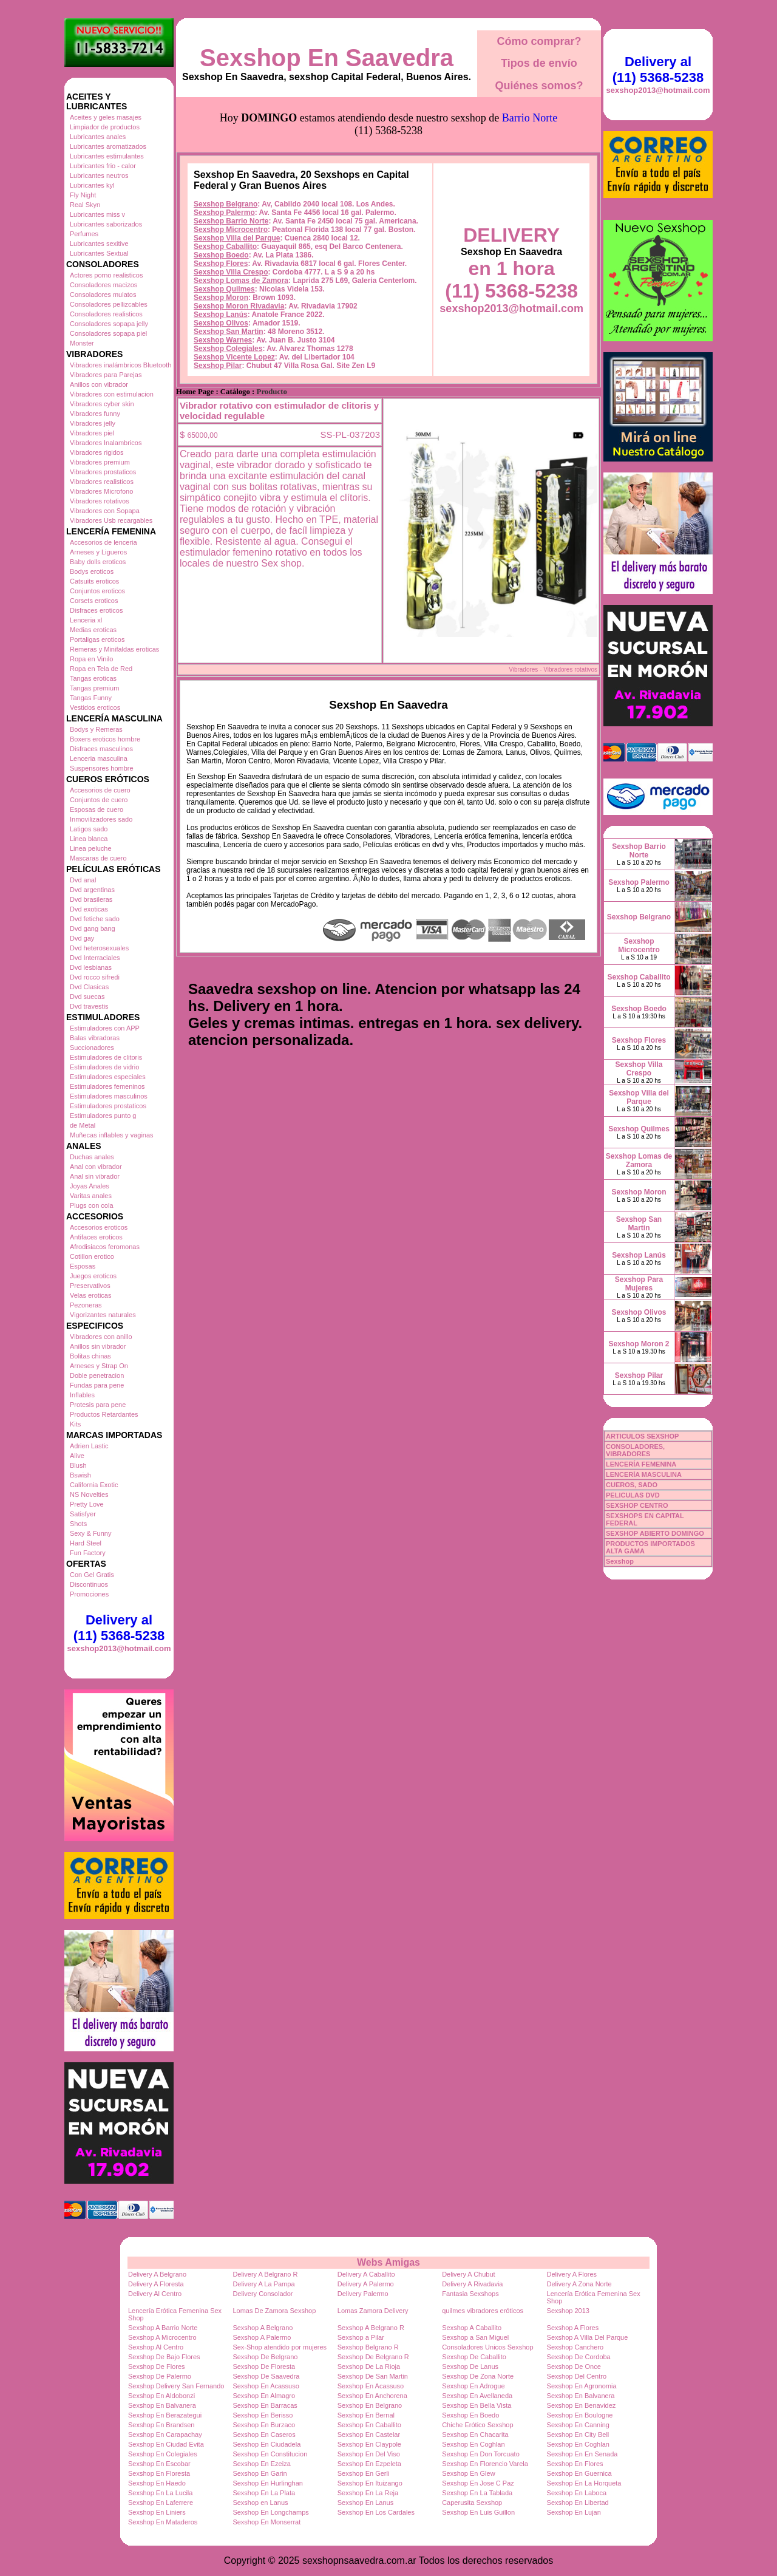 This screenshot has width=777, height=2576. What do you see at coordinates (265, 2376) in the screenshot?
I see `Sexshop De Saavedra` at bounding box center [265, 2376].